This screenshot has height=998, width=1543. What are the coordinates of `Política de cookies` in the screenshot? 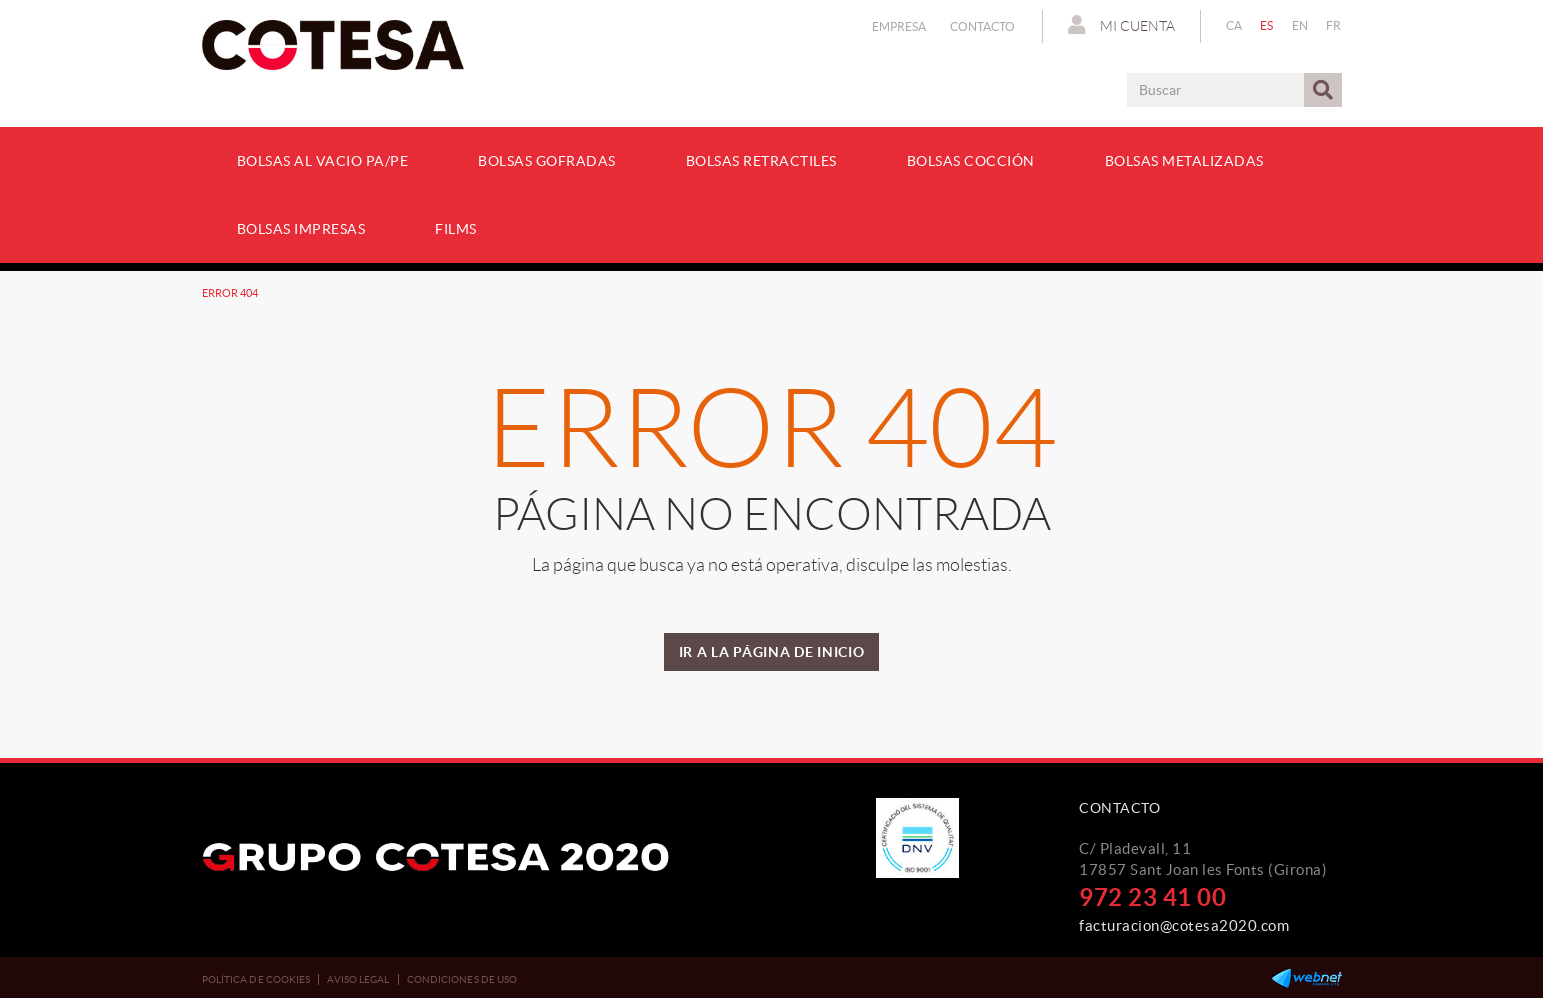 It's located at (256, 979).